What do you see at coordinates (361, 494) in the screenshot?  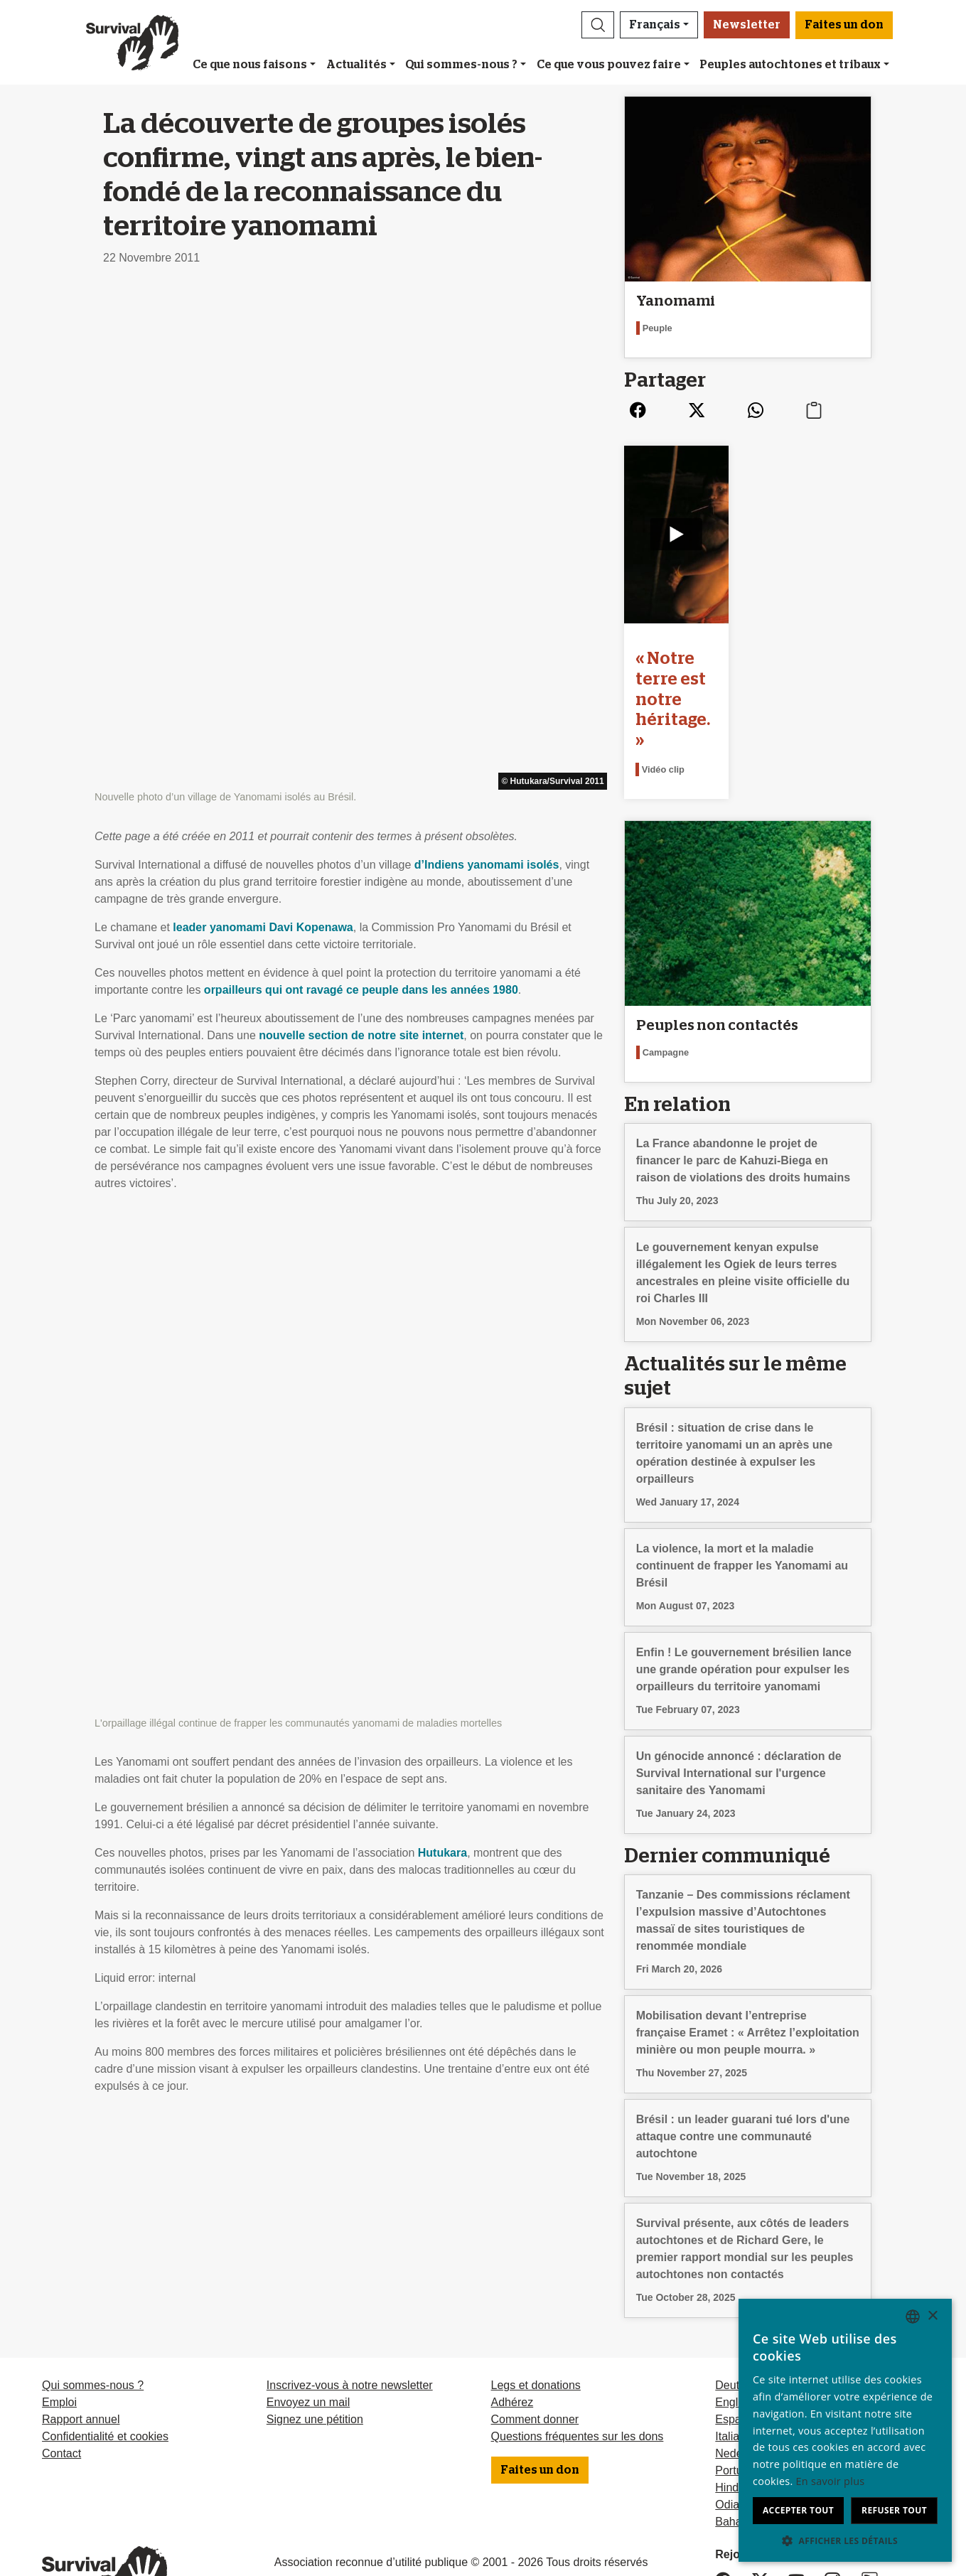 I see `orpailleurs qui ont ravagé ce peuple dans les années 1980` at bounding box center [361, 494].